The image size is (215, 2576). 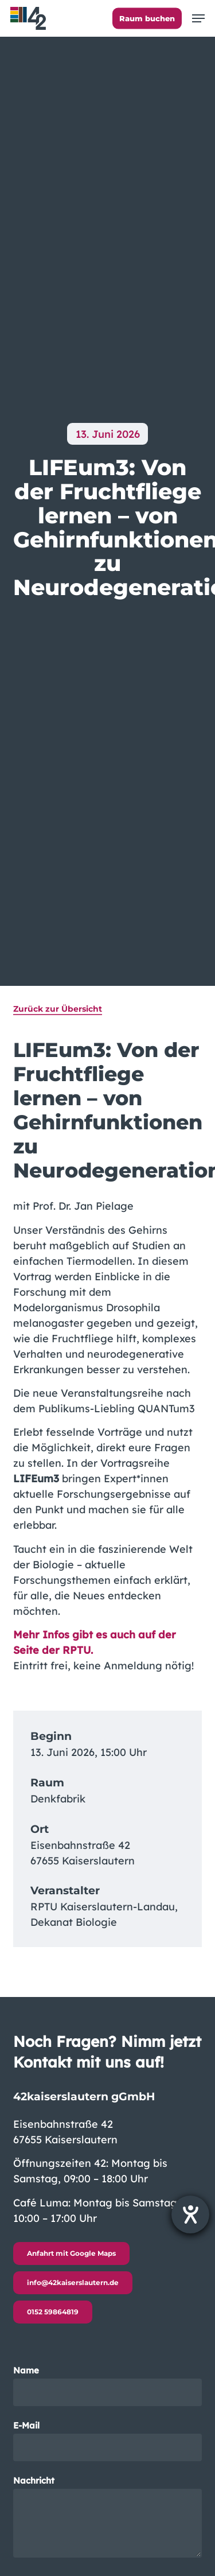 What do you see at coordinates (57, 1009) in the screenshot?
I see `Zurück zur Übersicht [button]` at bounding box center [57, 1009].